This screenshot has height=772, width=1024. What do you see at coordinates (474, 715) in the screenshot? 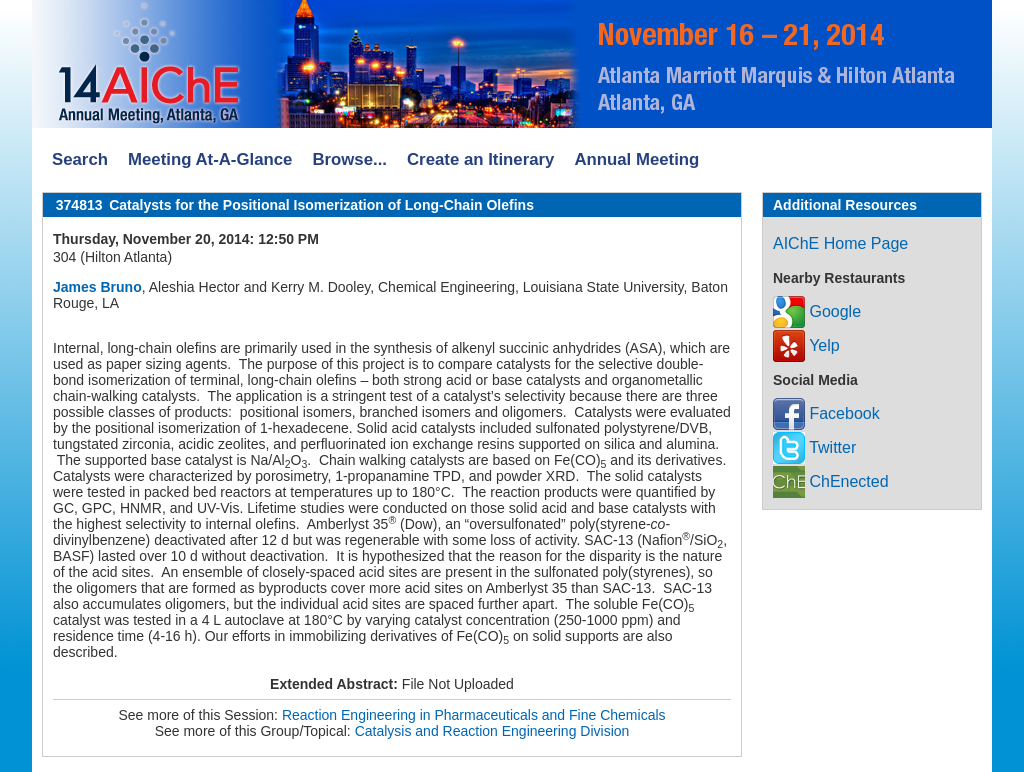
I see `Reaction Engineering in Pharmaceuticals and Fine Chemicals` at bounding box center [474, 715].